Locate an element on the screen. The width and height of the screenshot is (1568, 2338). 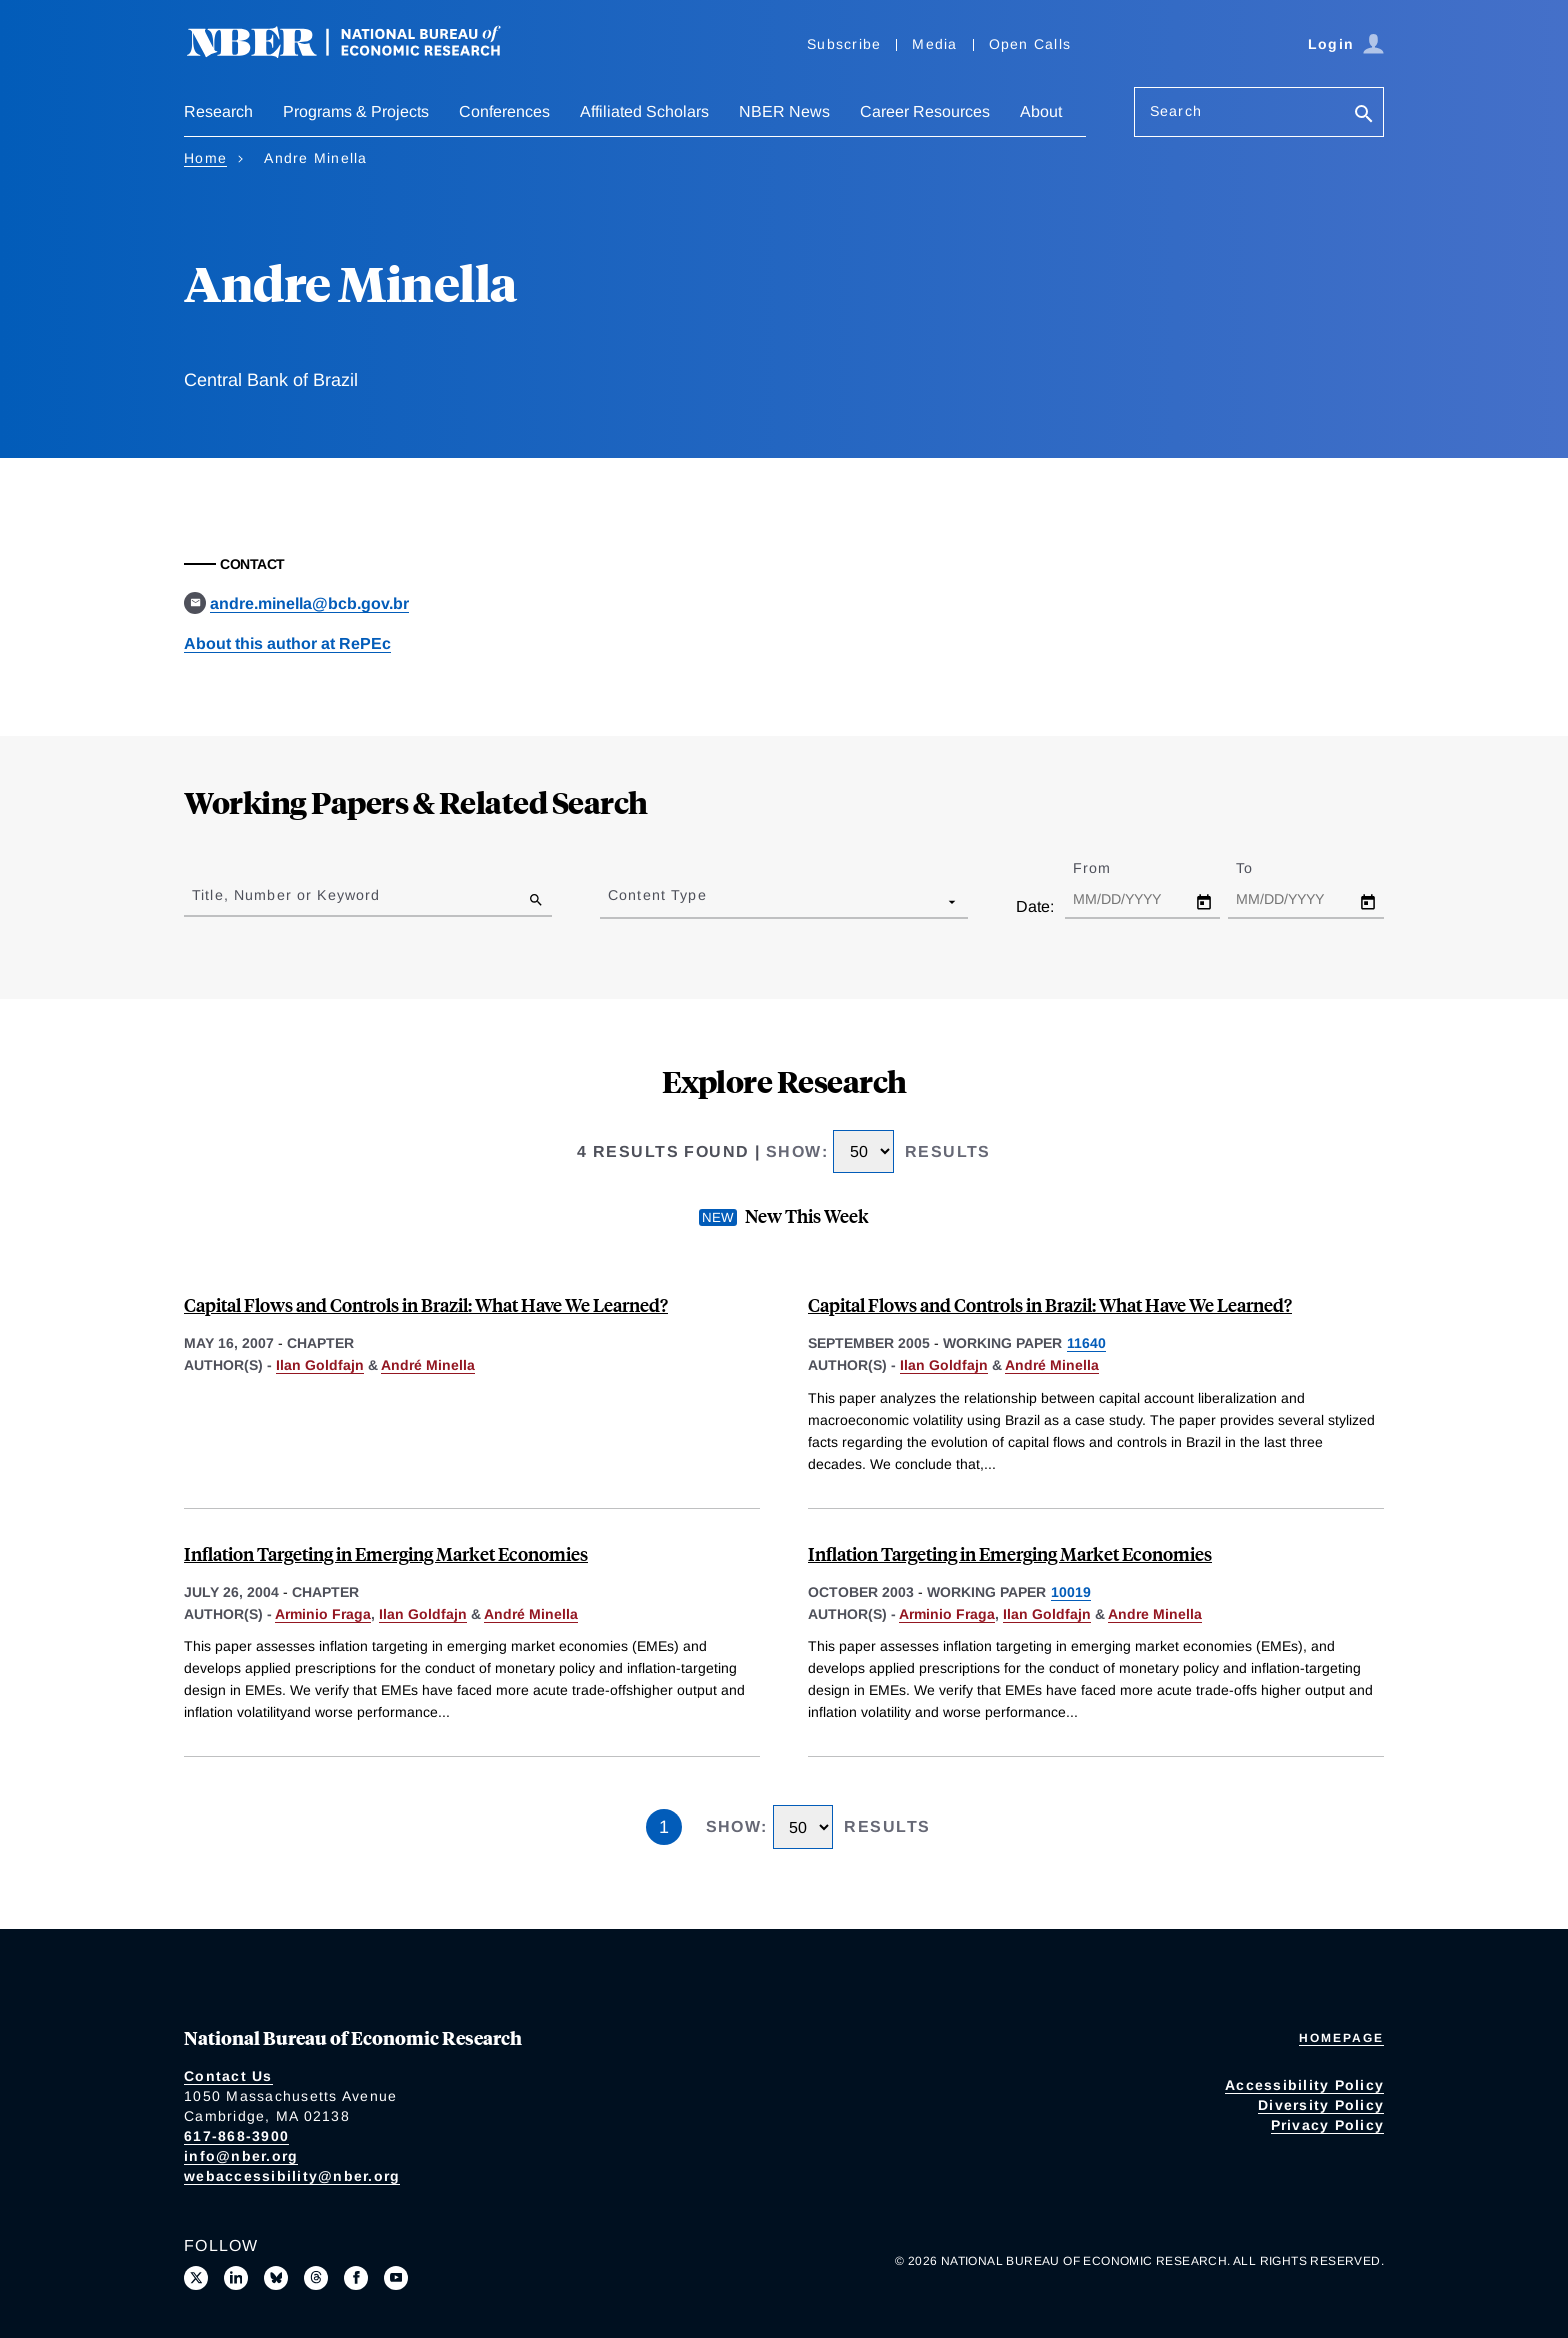
[Search] is located at coordinates (1364, 115).